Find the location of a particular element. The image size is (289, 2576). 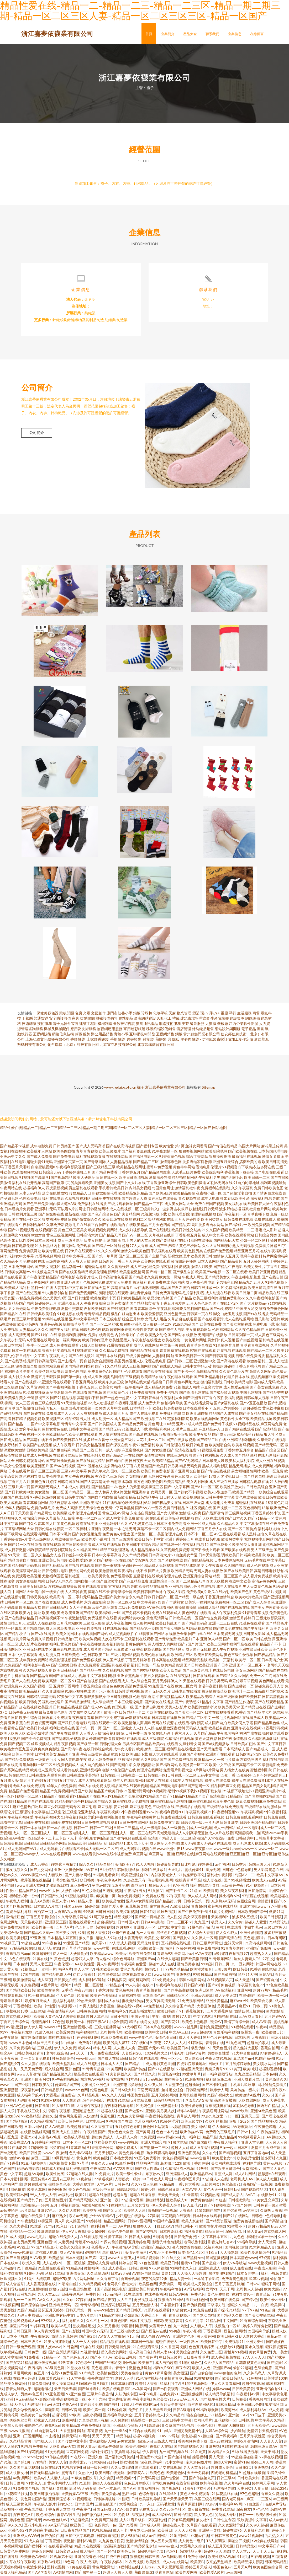

久久伊人一区网 is located at coordinates (204, 1939).